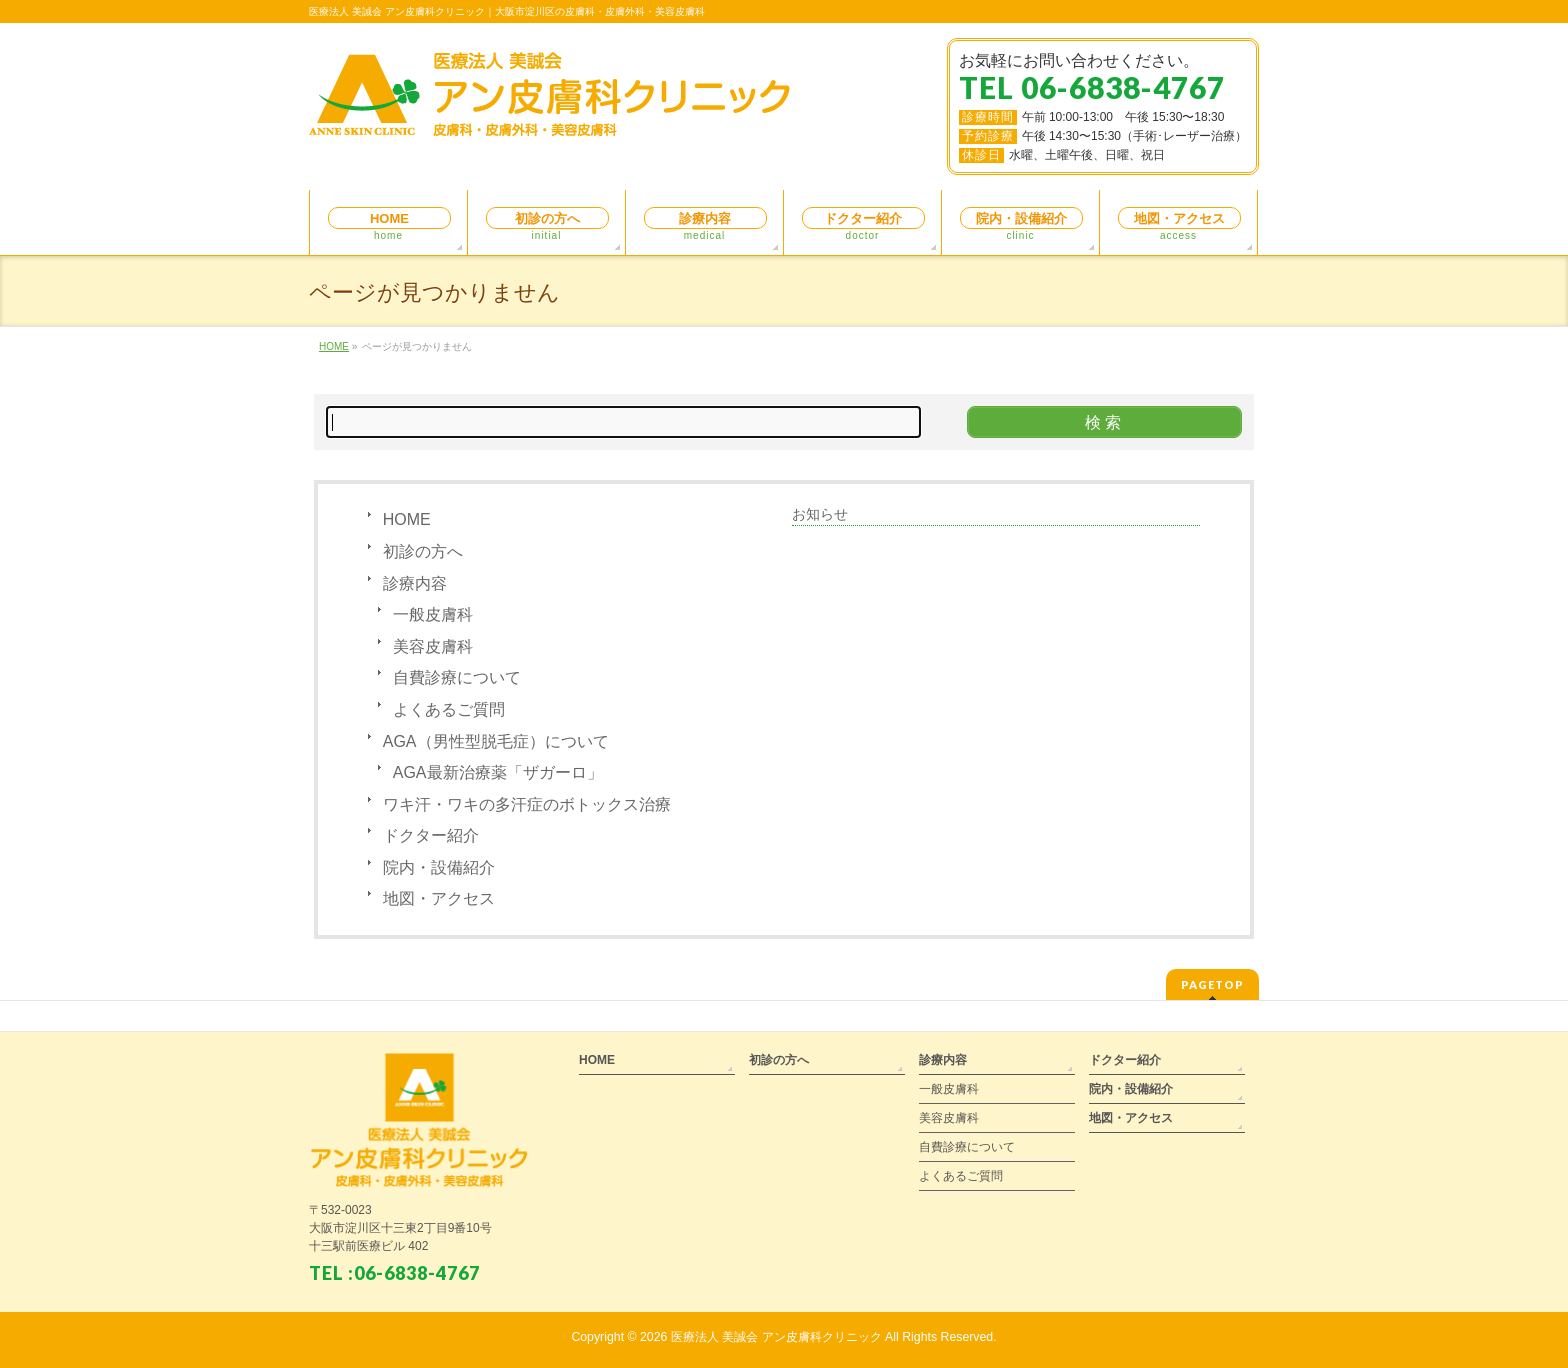 The width and height of the screenshot is (1568, 1368). Describe the element at coordinates (498, 772) in the screenshot. I see `AGA最新治療薬「ザガーロ」` at that location.